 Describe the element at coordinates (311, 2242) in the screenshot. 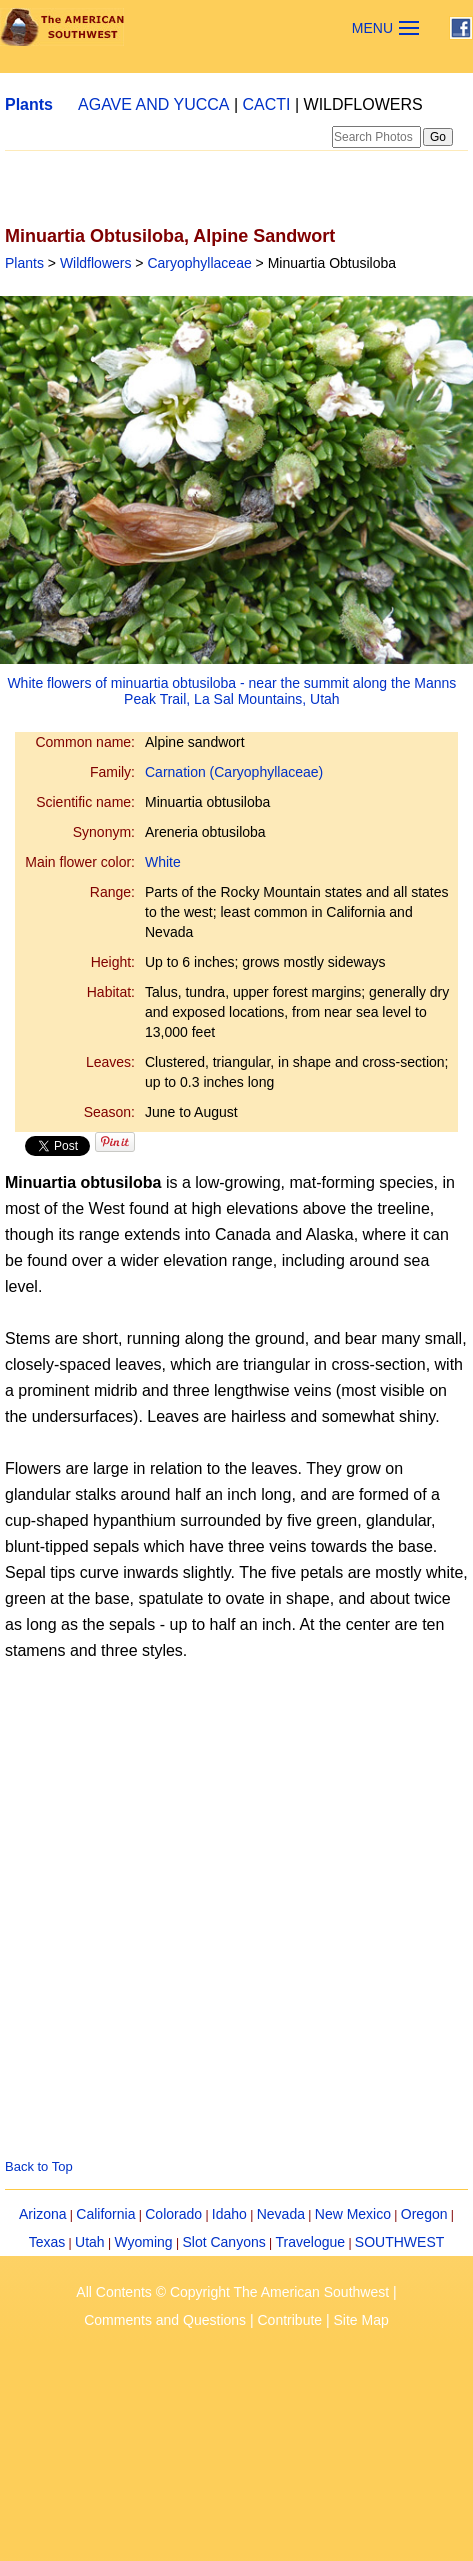

I see `Travelogue` at that location.